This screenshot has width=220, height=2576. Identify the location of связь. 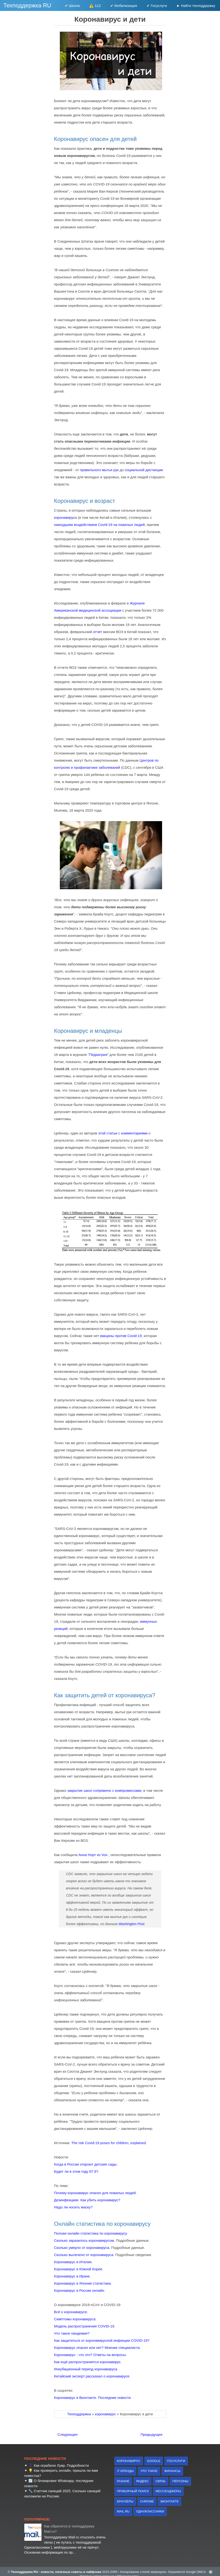
(160, 2481).